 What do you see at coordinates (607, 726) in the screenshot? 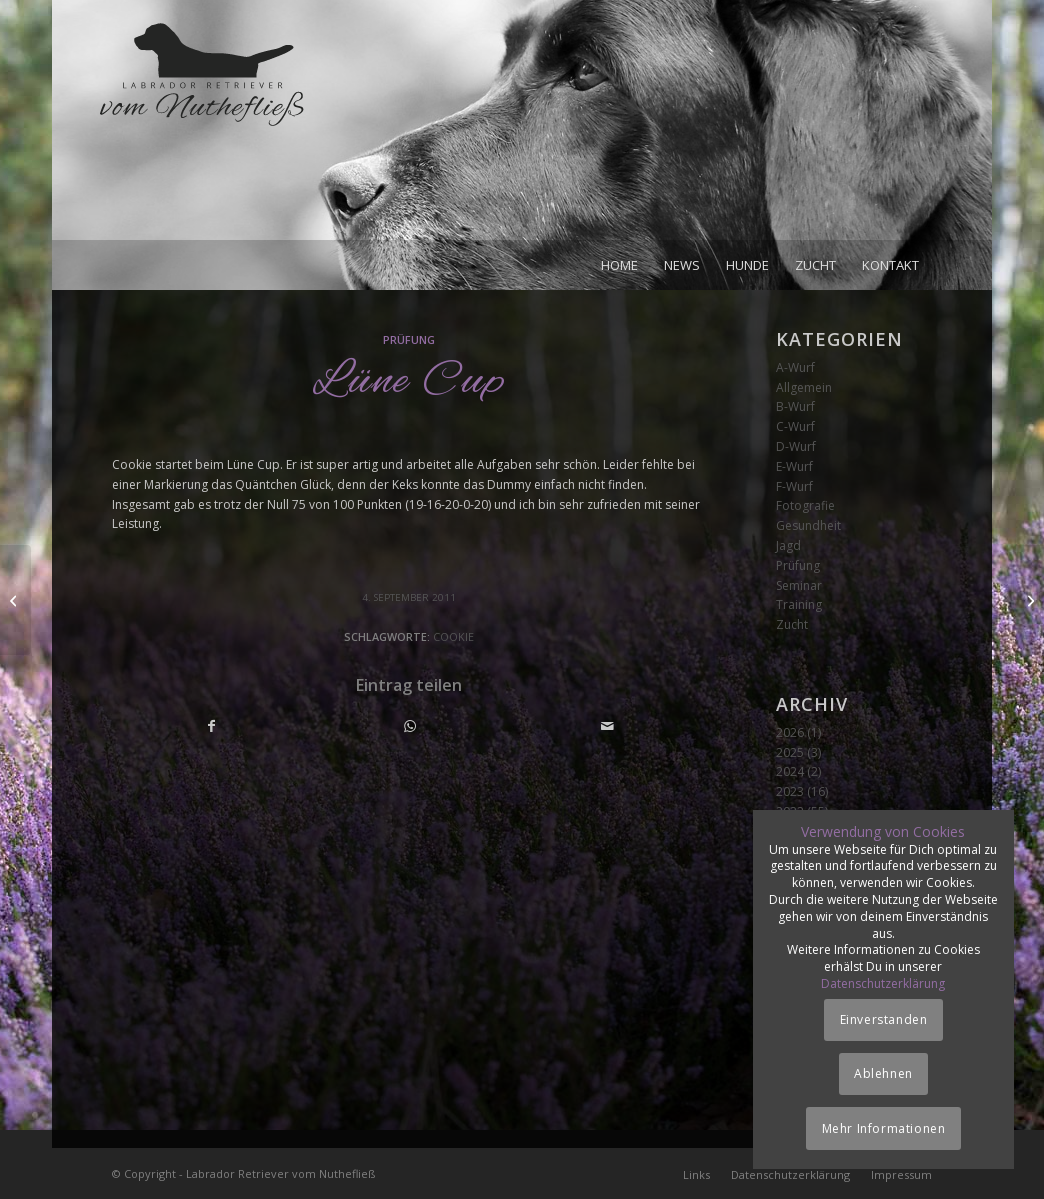
I see `[Per E-Mail teilen]` at bounding box center [607, 726].